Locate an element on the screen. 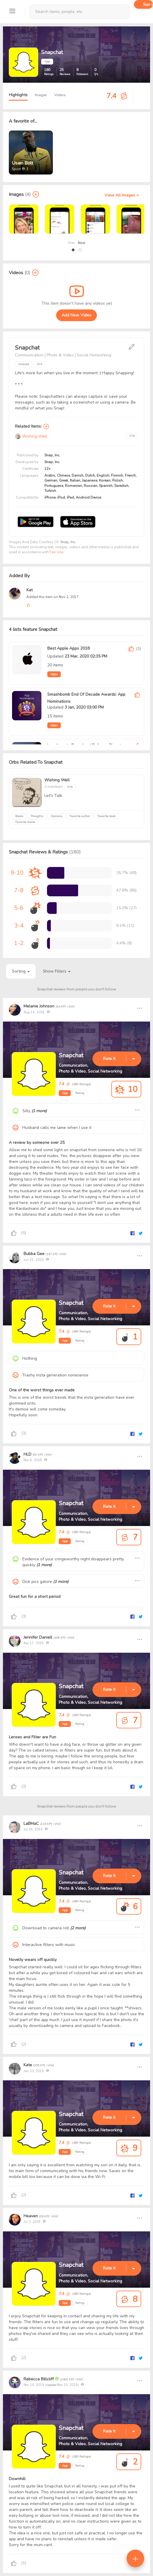 The image size is (153, 2576). App is located at coordinates (65, 1093).